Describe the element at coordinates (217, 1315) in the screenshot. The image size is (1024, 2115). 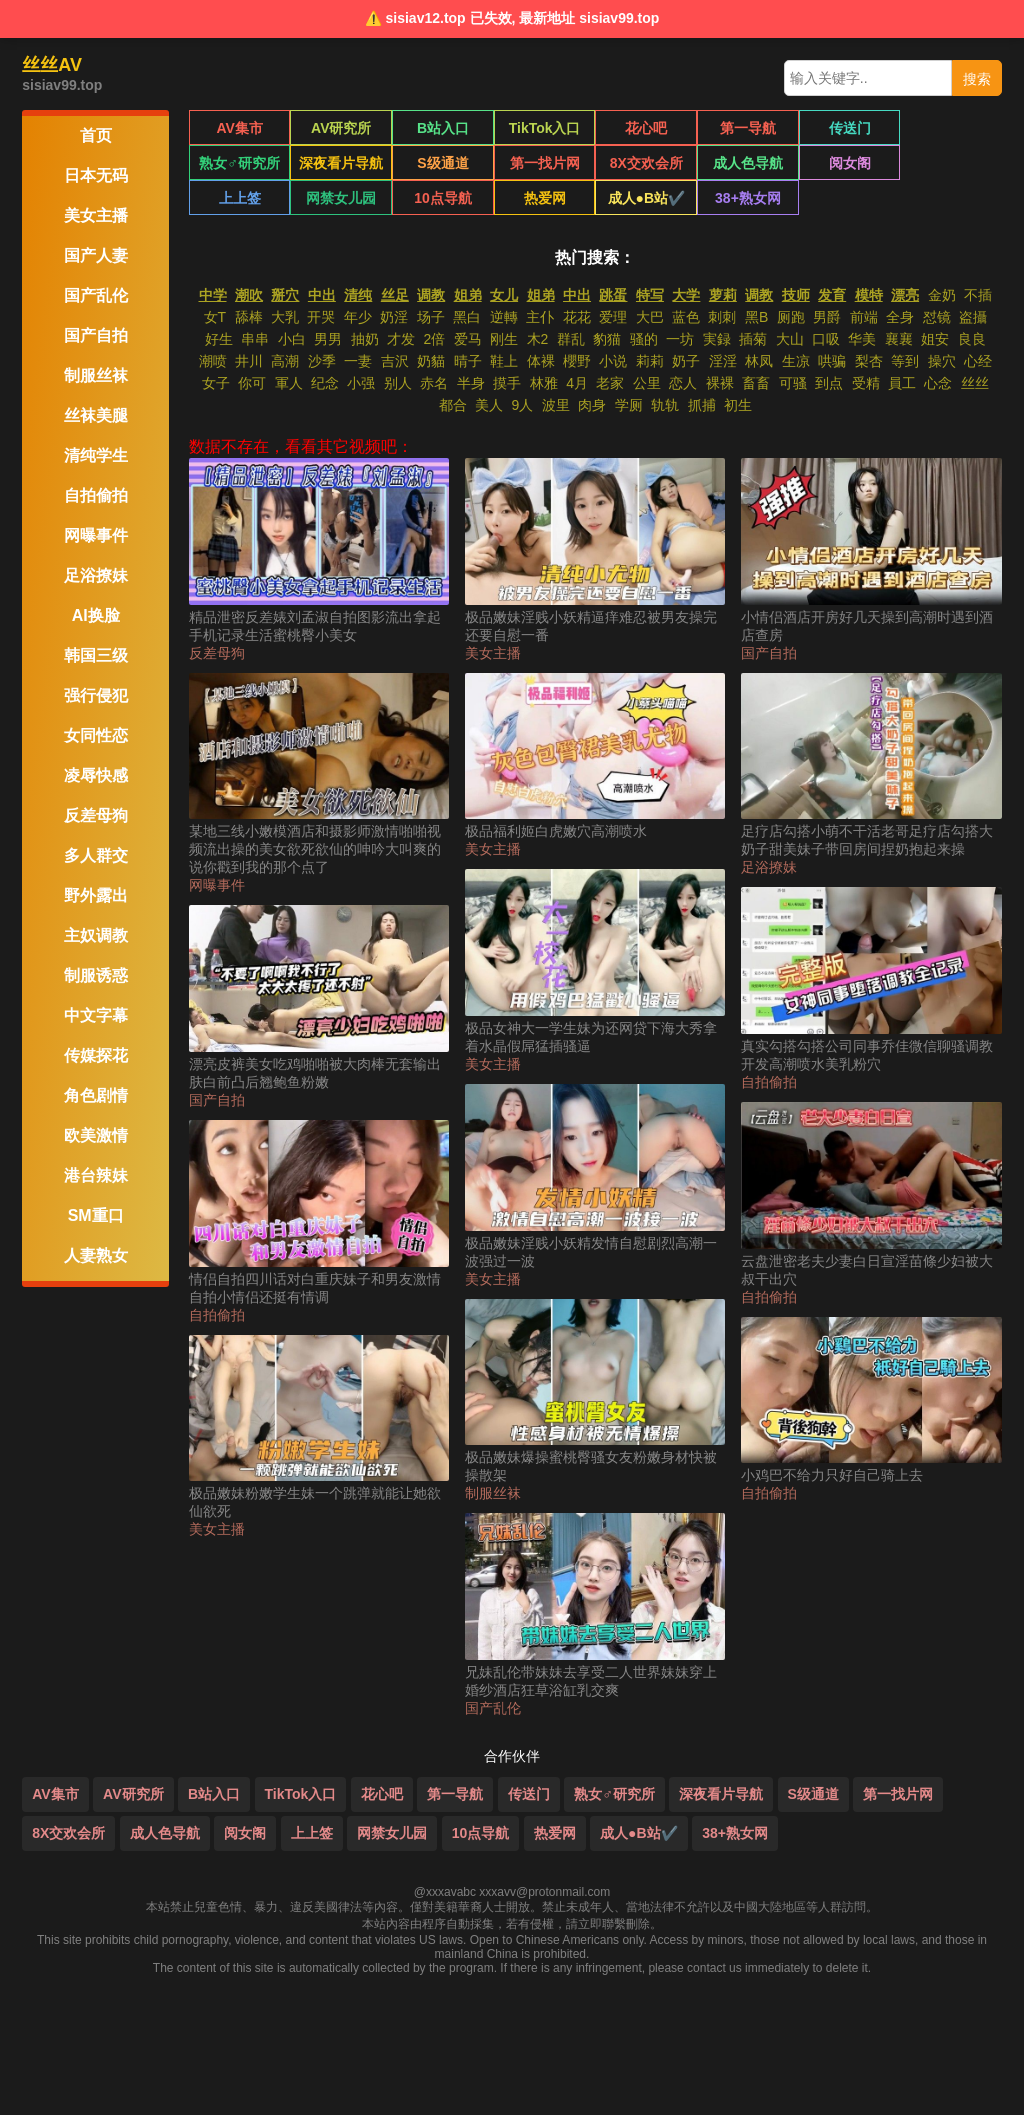
I see `自拍偷拍` at that location.